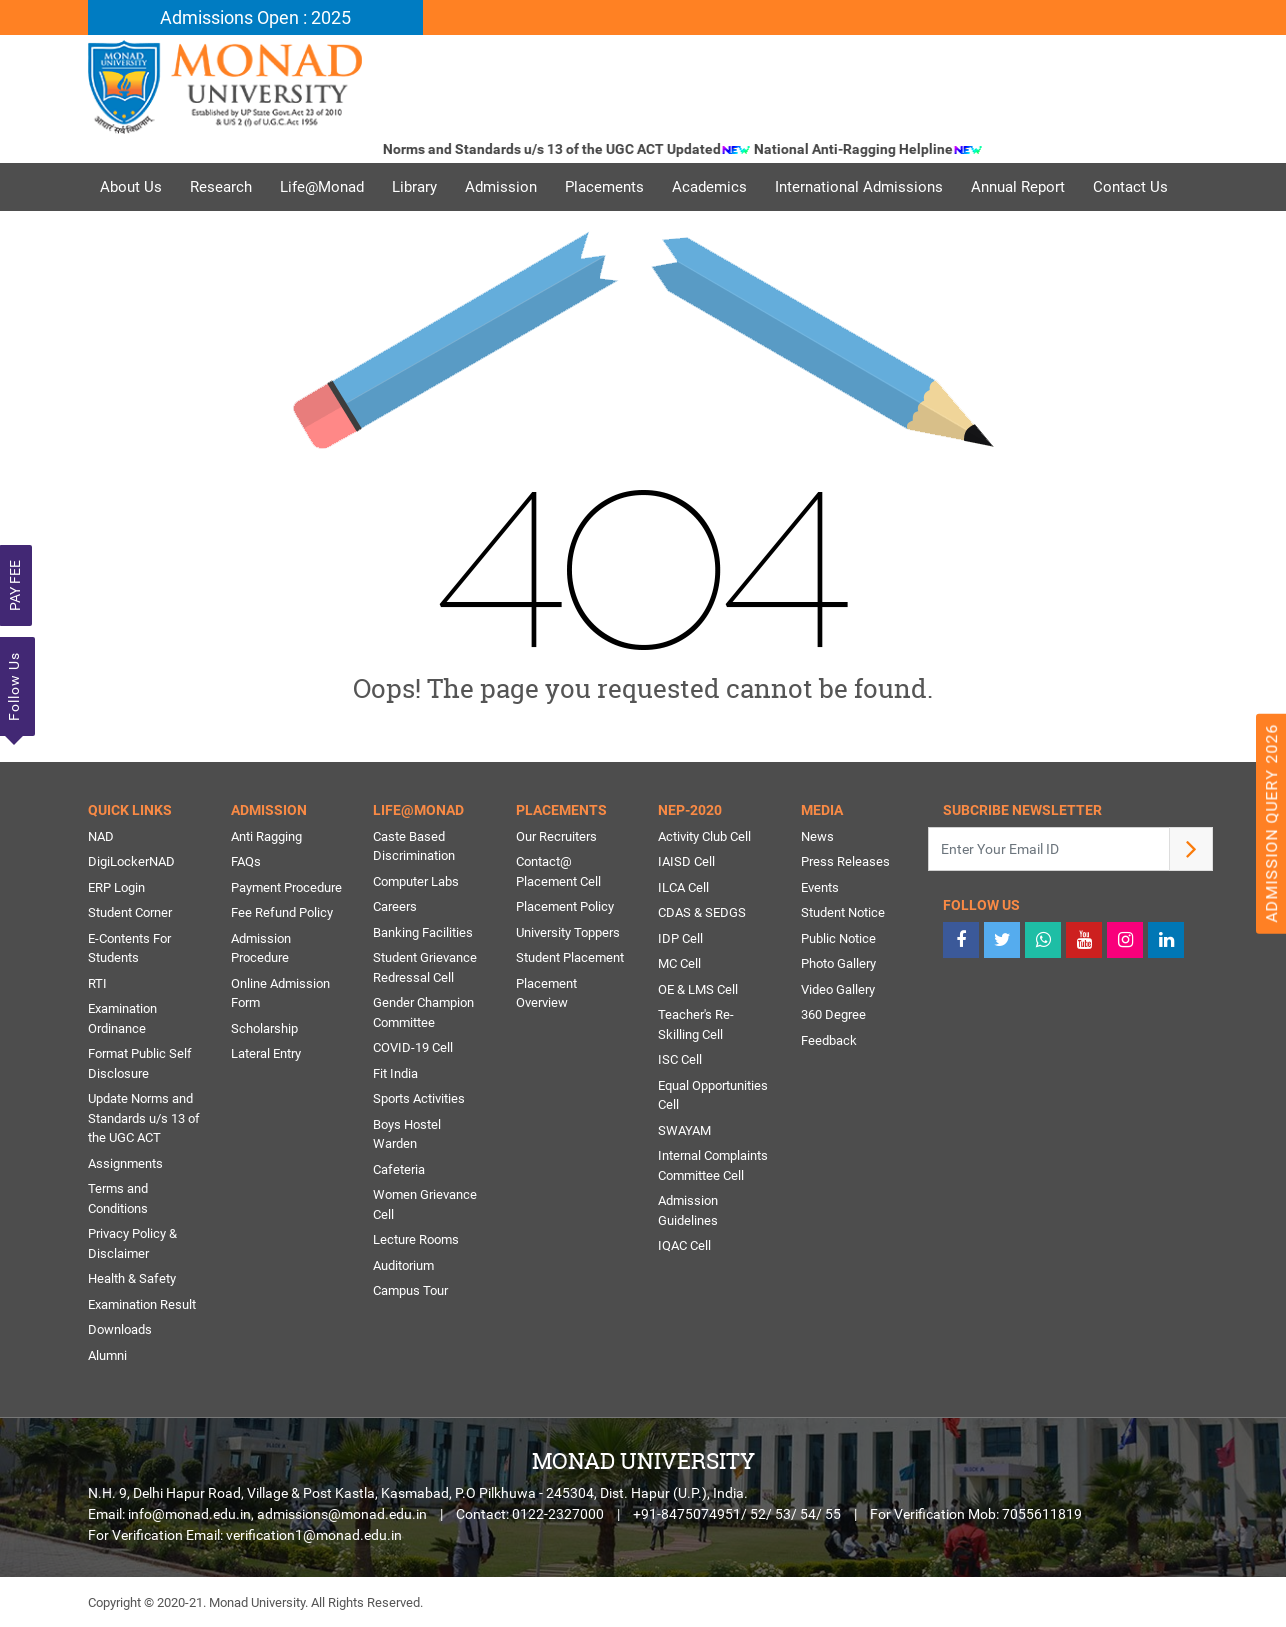  I want to click on ISC Cell, so click(680, 1059).